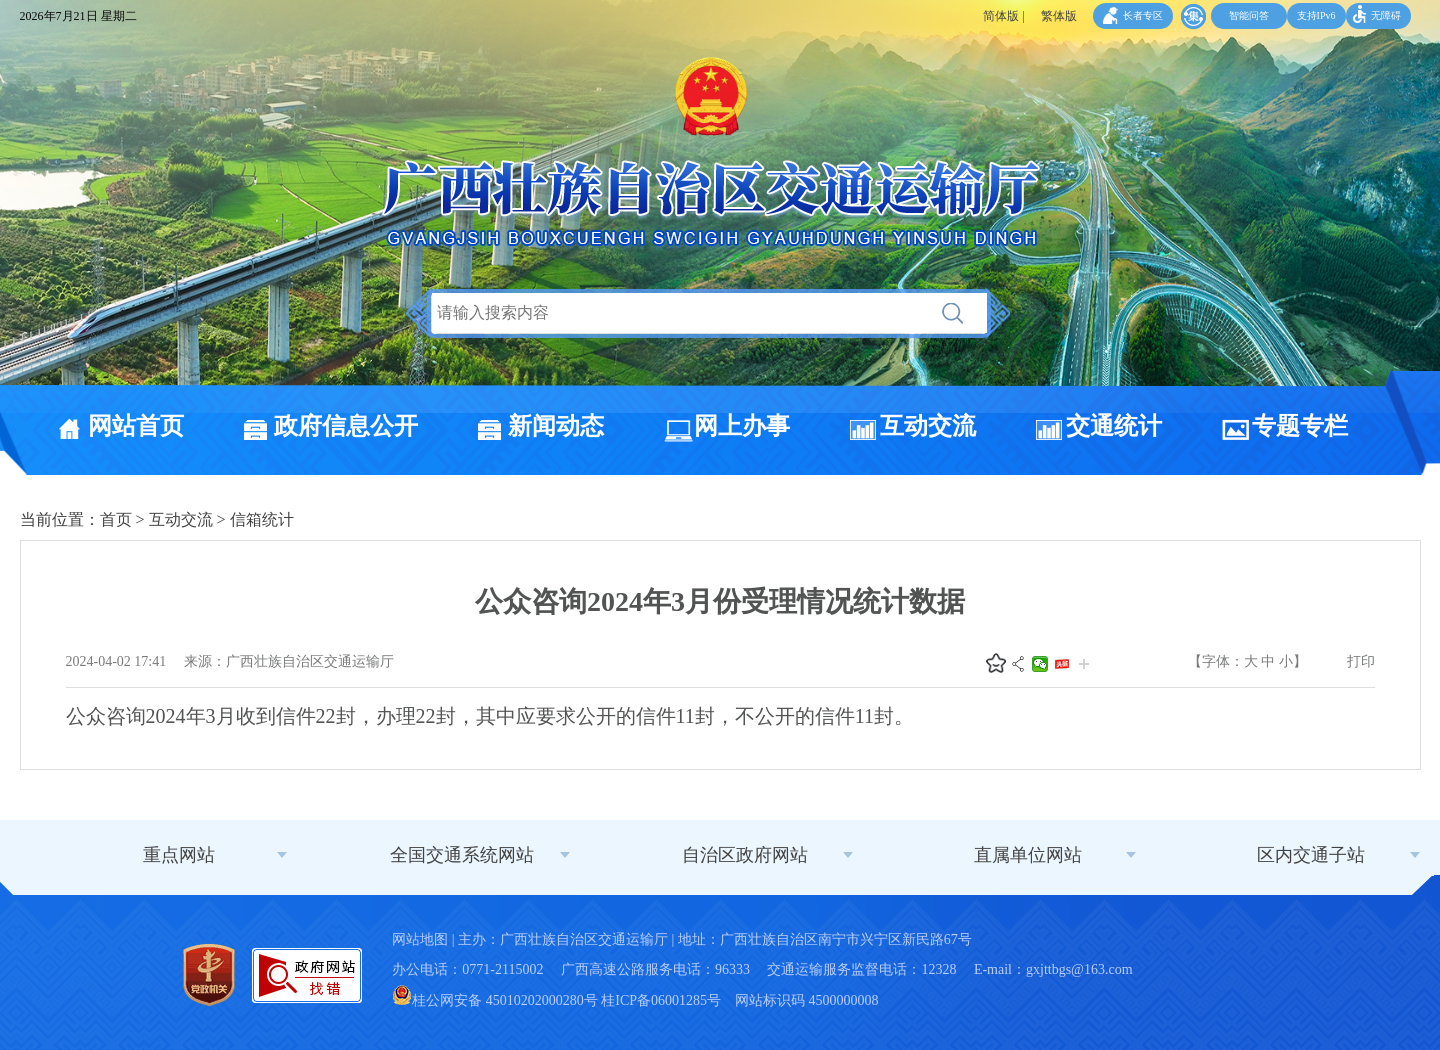  Describe the element at coordinates (116, 519) in the screenshot. I see `首页` at that location.